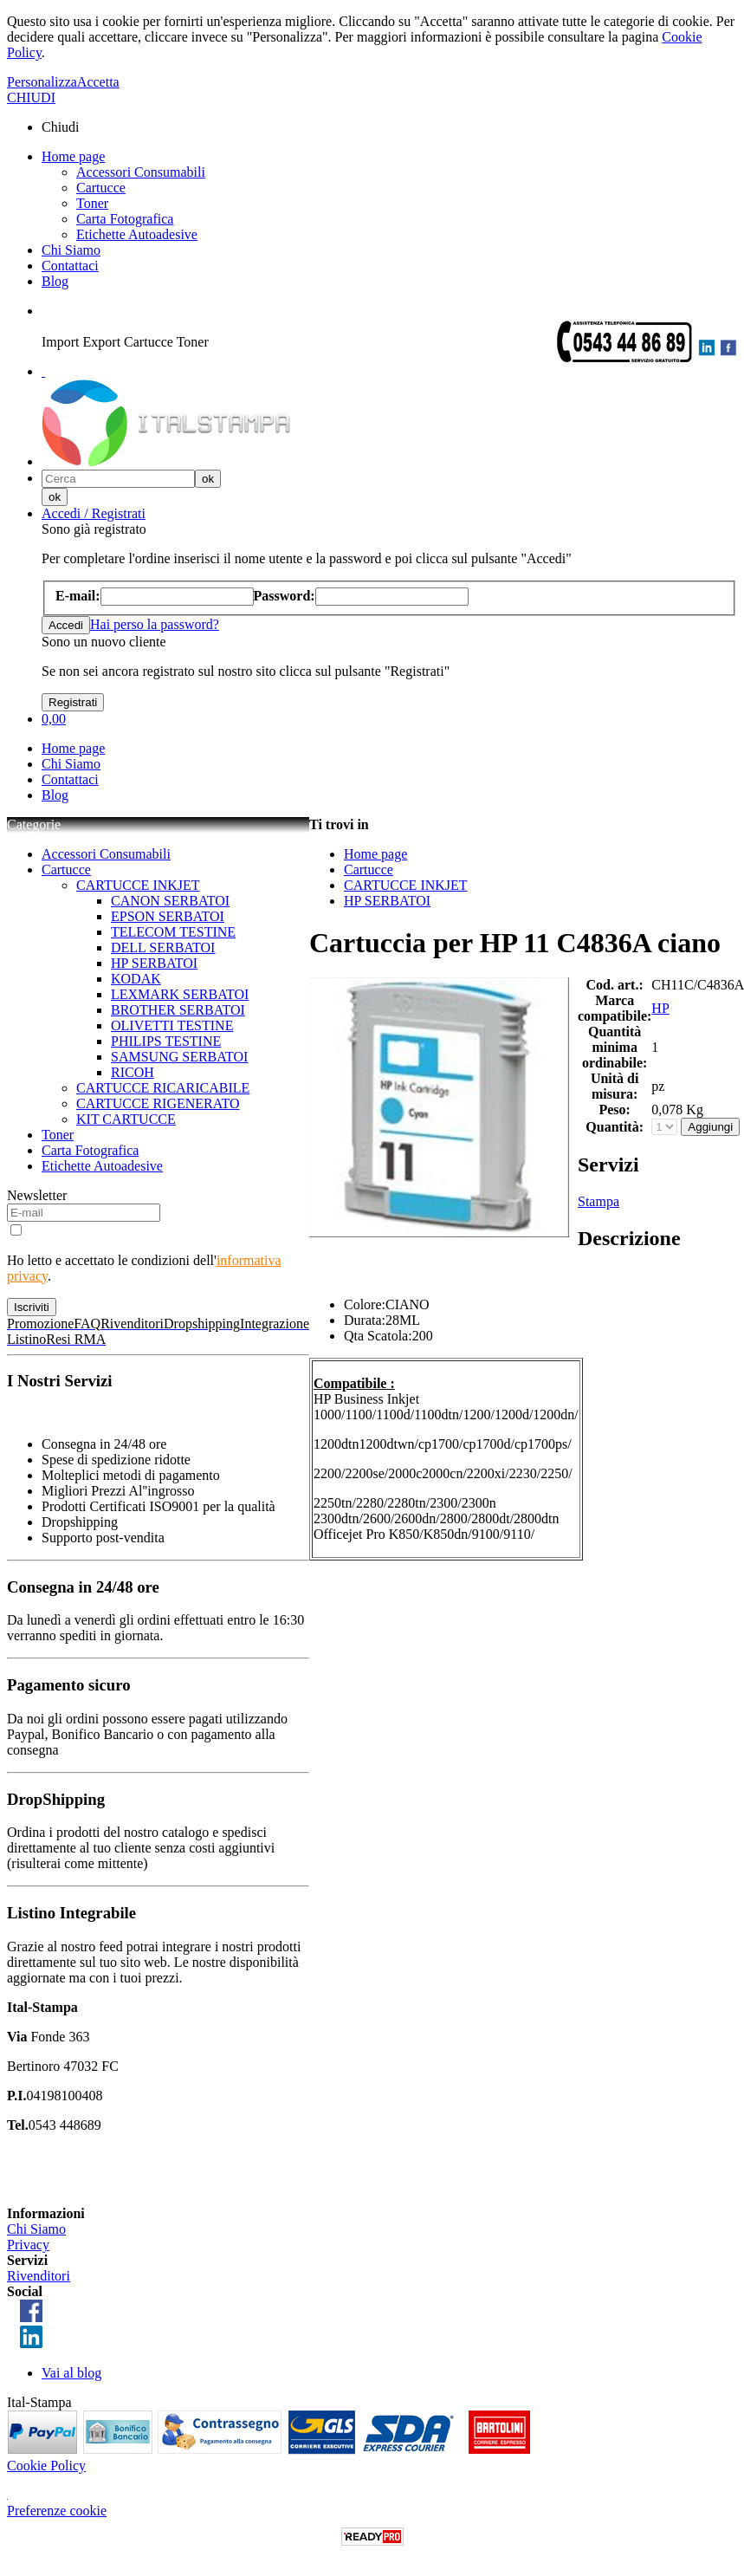 This screenshot has width=744, height=2576. What do you see at coordinates (162, 1087) in the screenshot?
I see `CARTUCCE RICARICABILE` at bounding box center [162, 1087].